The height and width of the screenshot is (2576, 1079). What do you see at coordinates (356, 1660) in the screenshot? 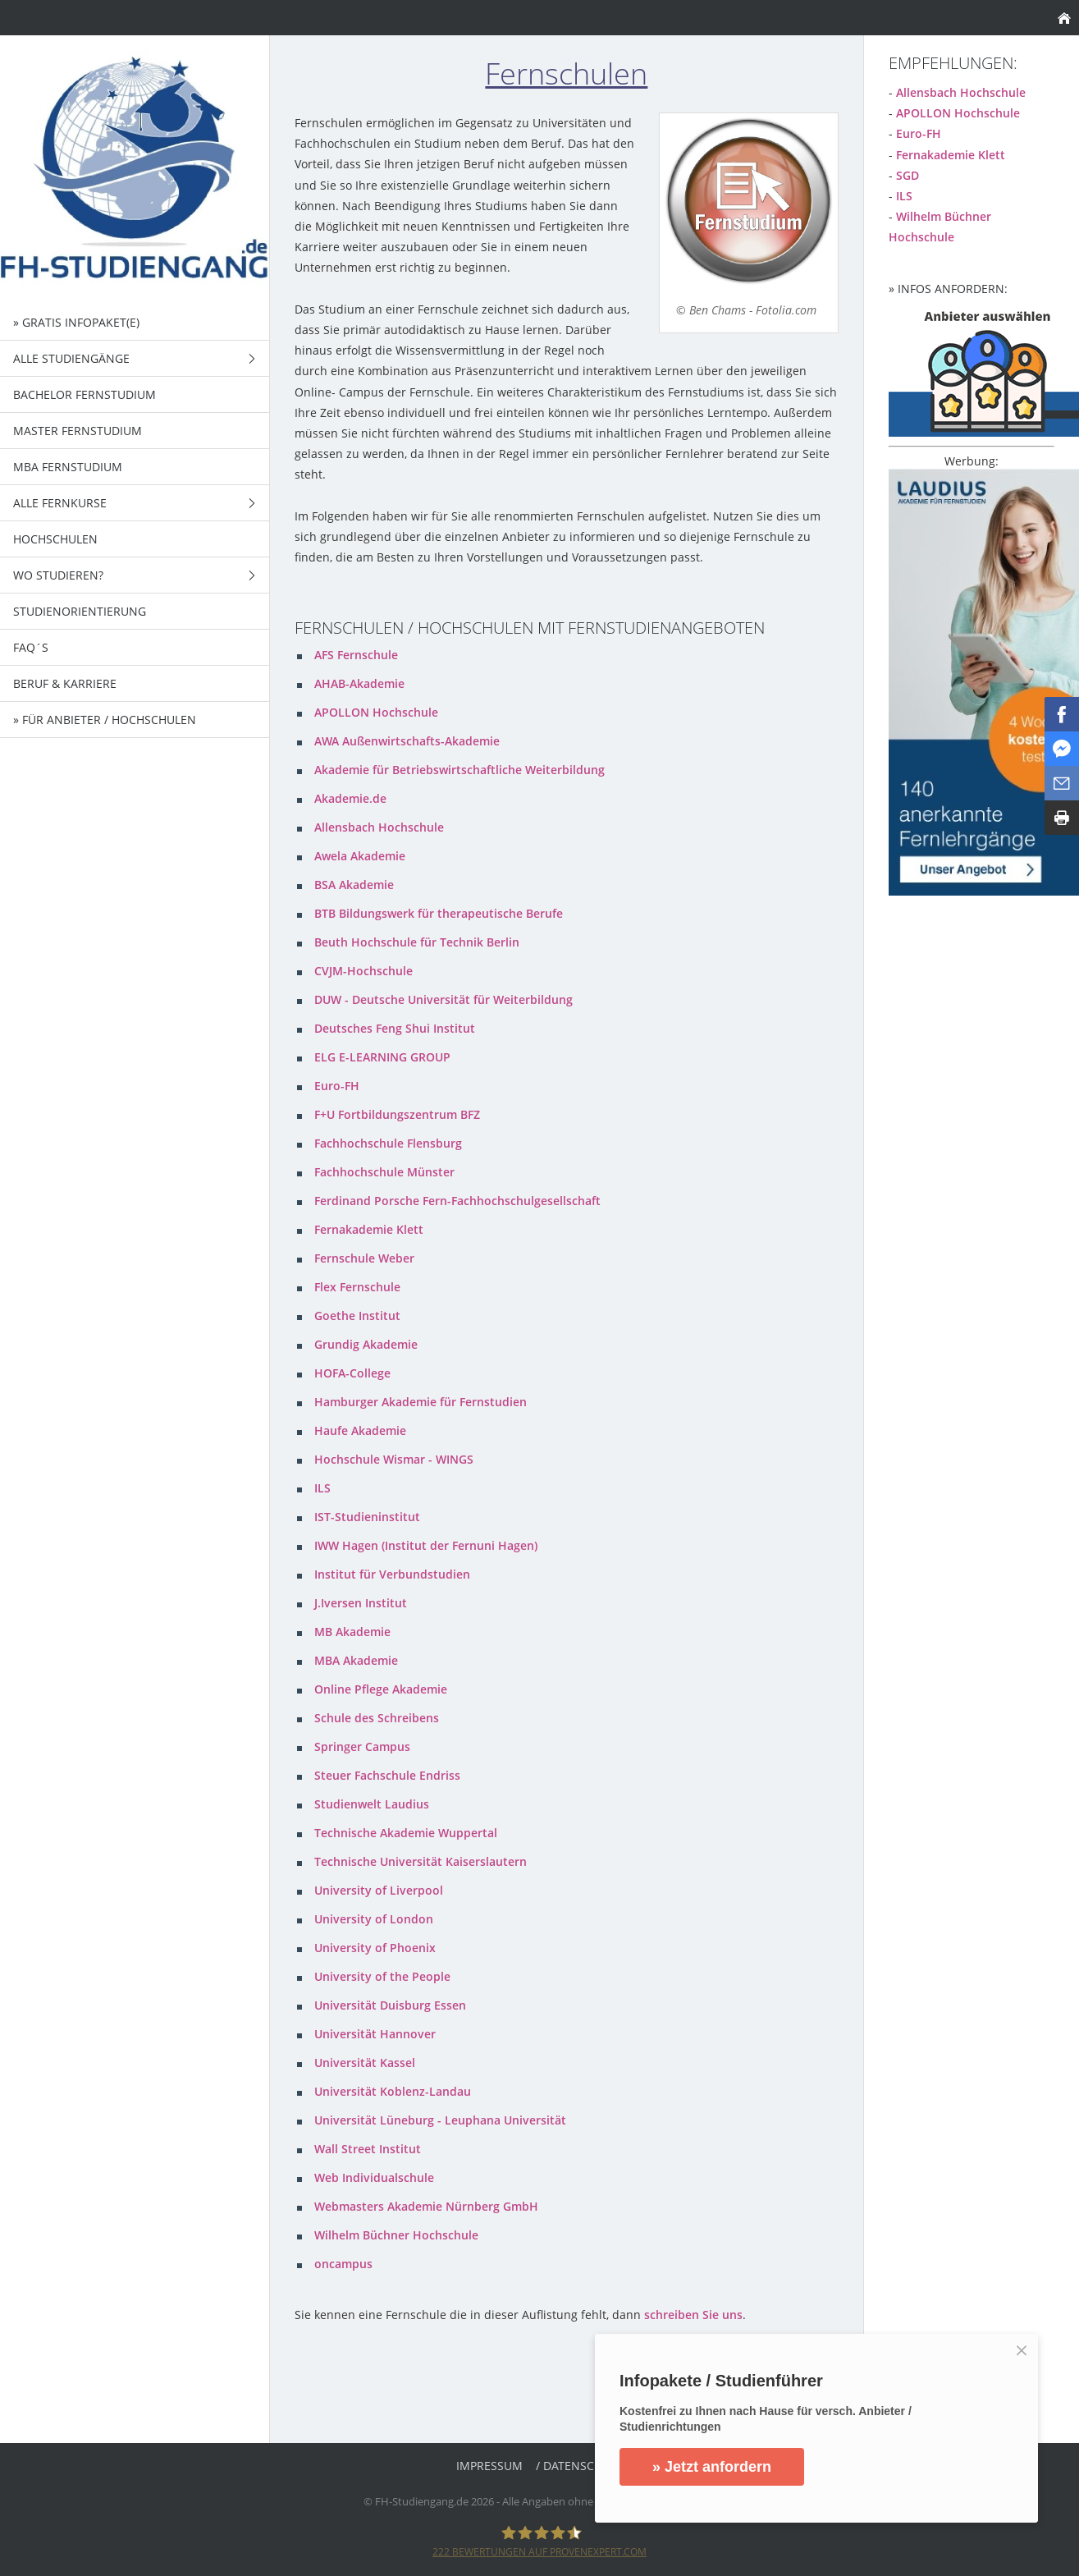
I see `MBA Akademie` at bounding box center [356, 1660].